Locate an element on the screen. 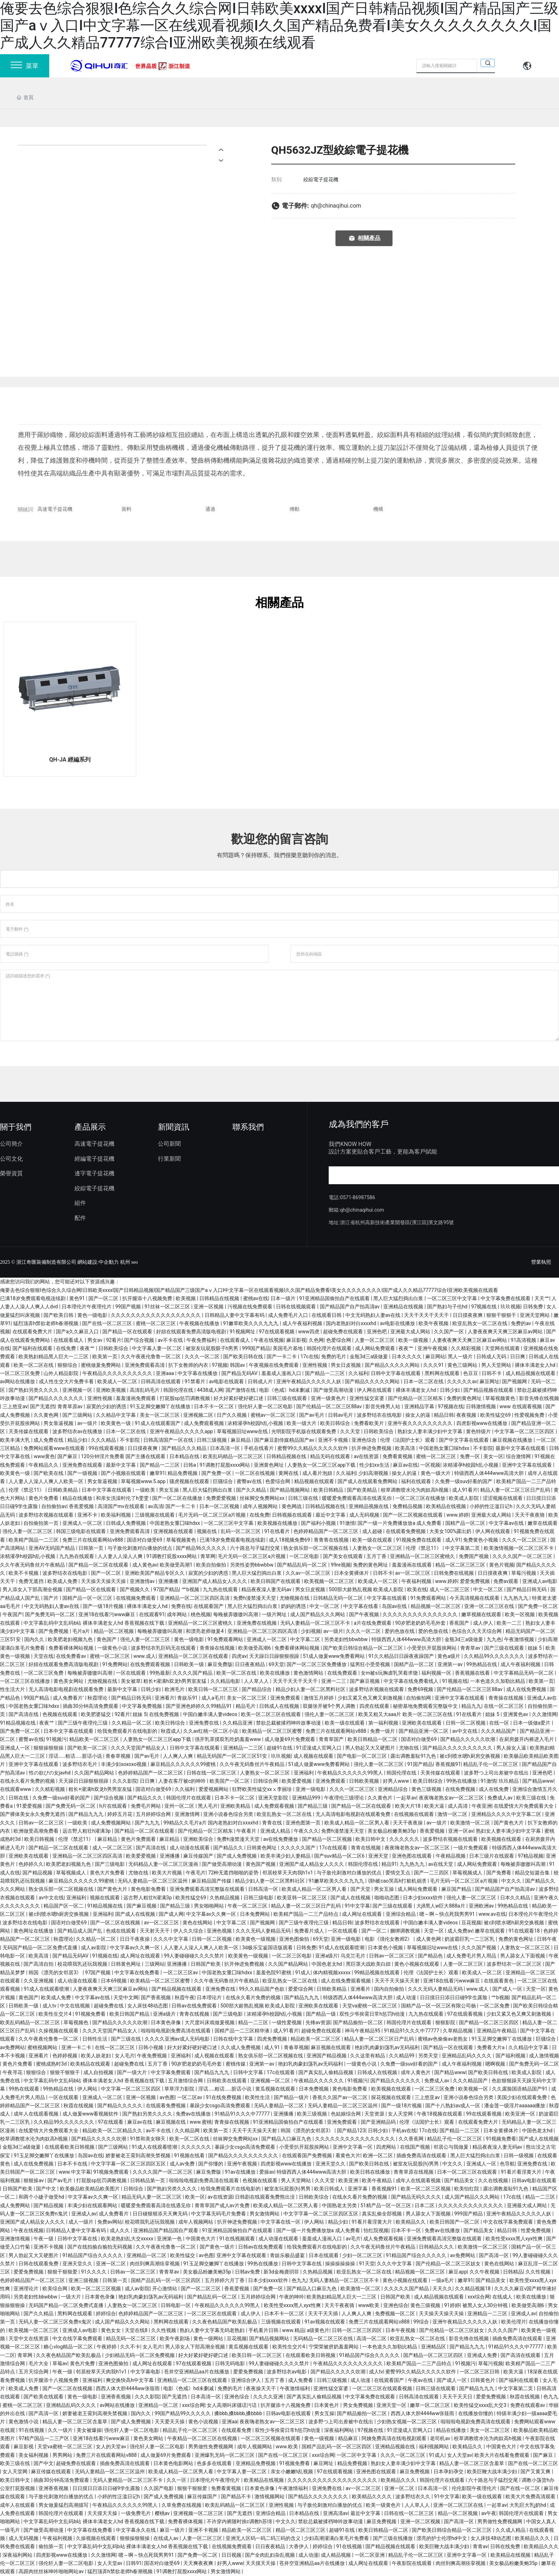 The image size is (559, 2576). 日韩视频在线观看 is located at coordinates (292, 1515).